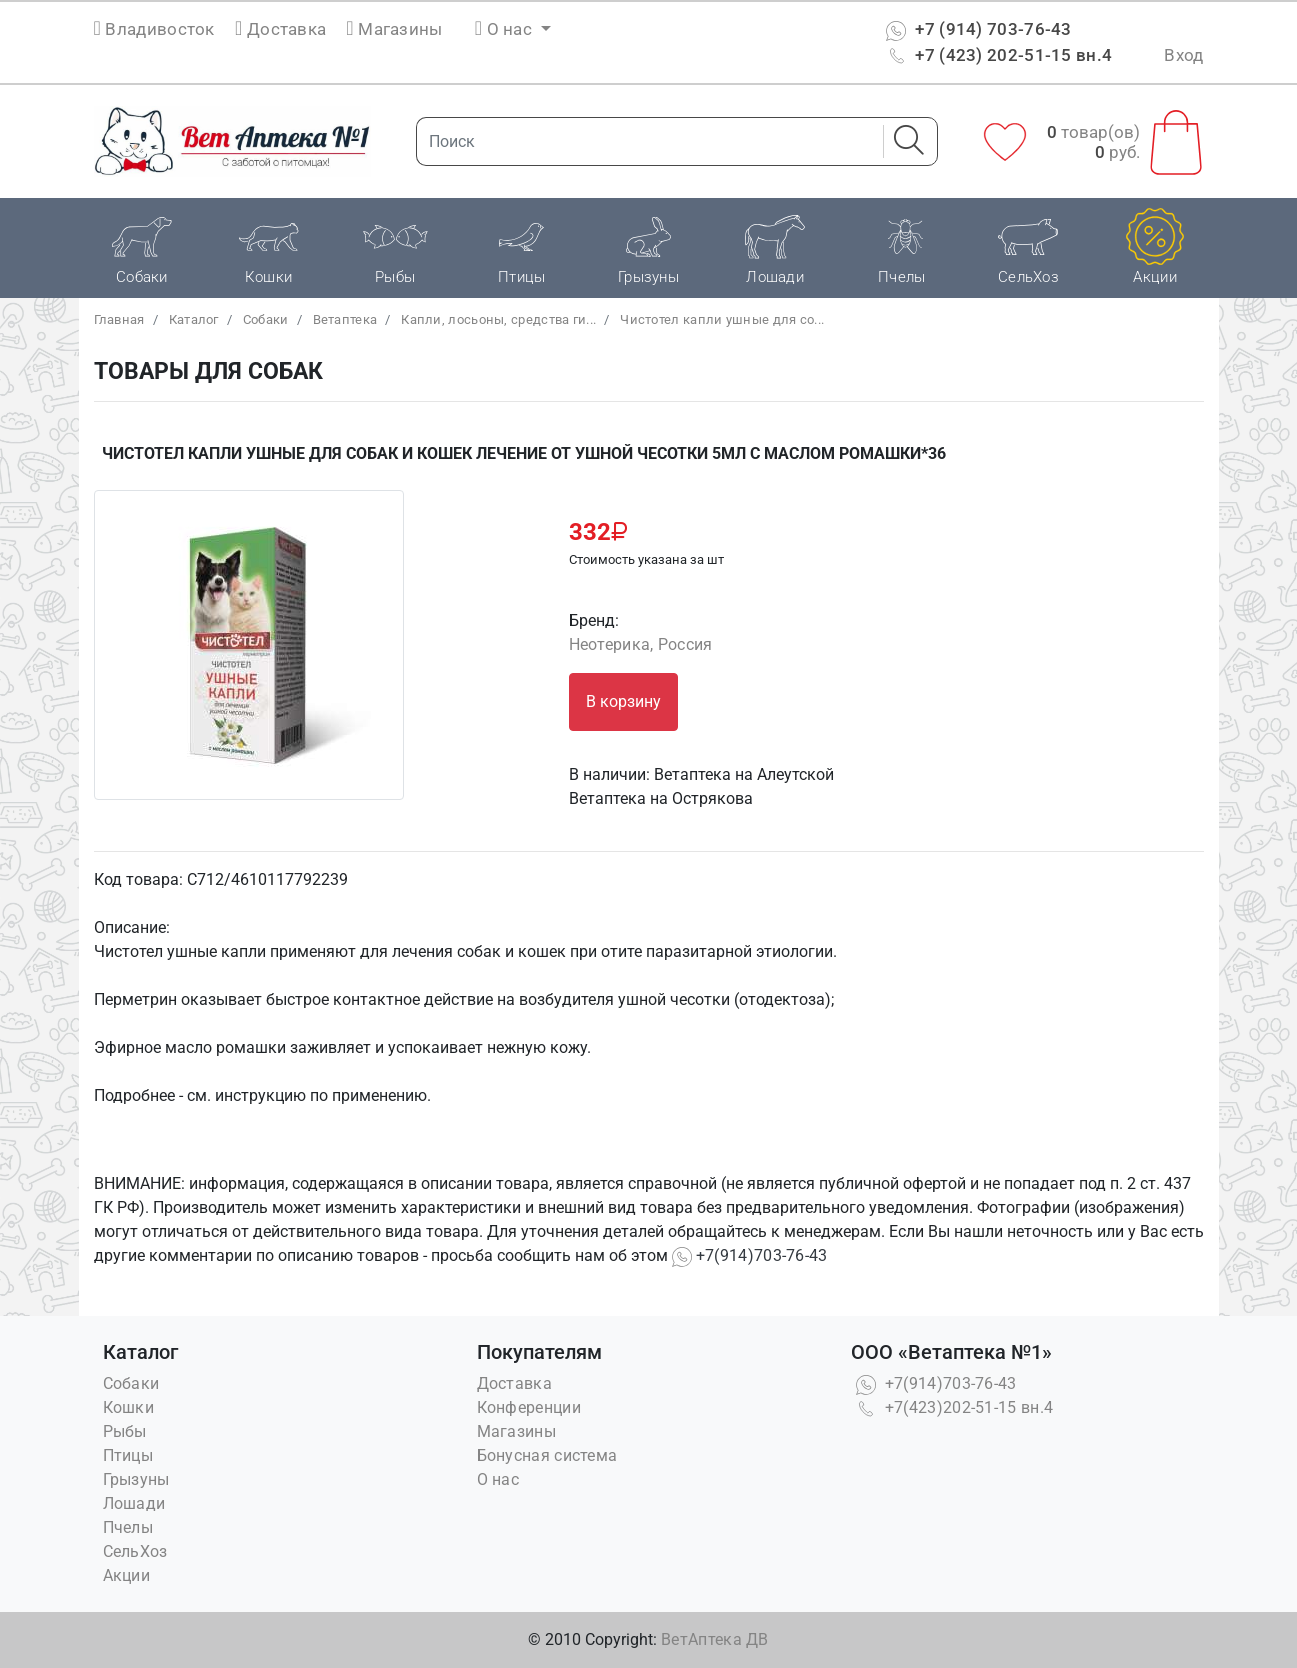  I want to click on +7 (423) 202-51-15 вн.4, so click(996, 55).